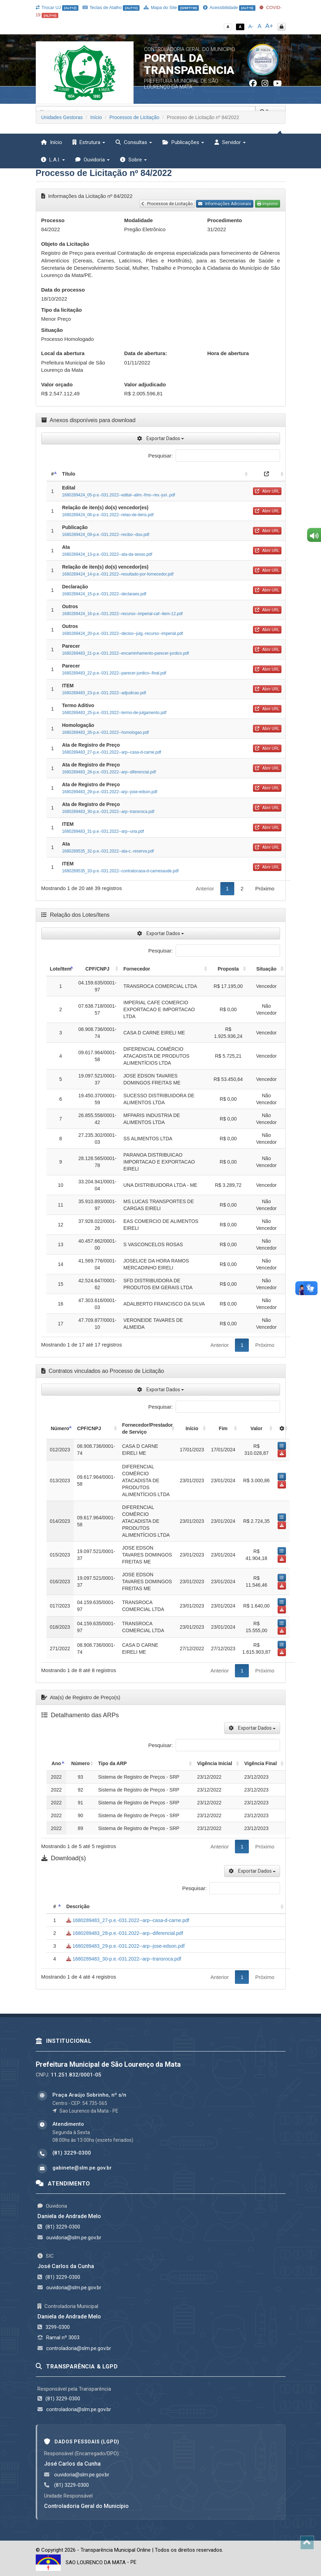 The image size is (321, 2576). I want to click on 1680289483_31-p.e.-031.2022--arp--una.pdf, so click(103, 831).